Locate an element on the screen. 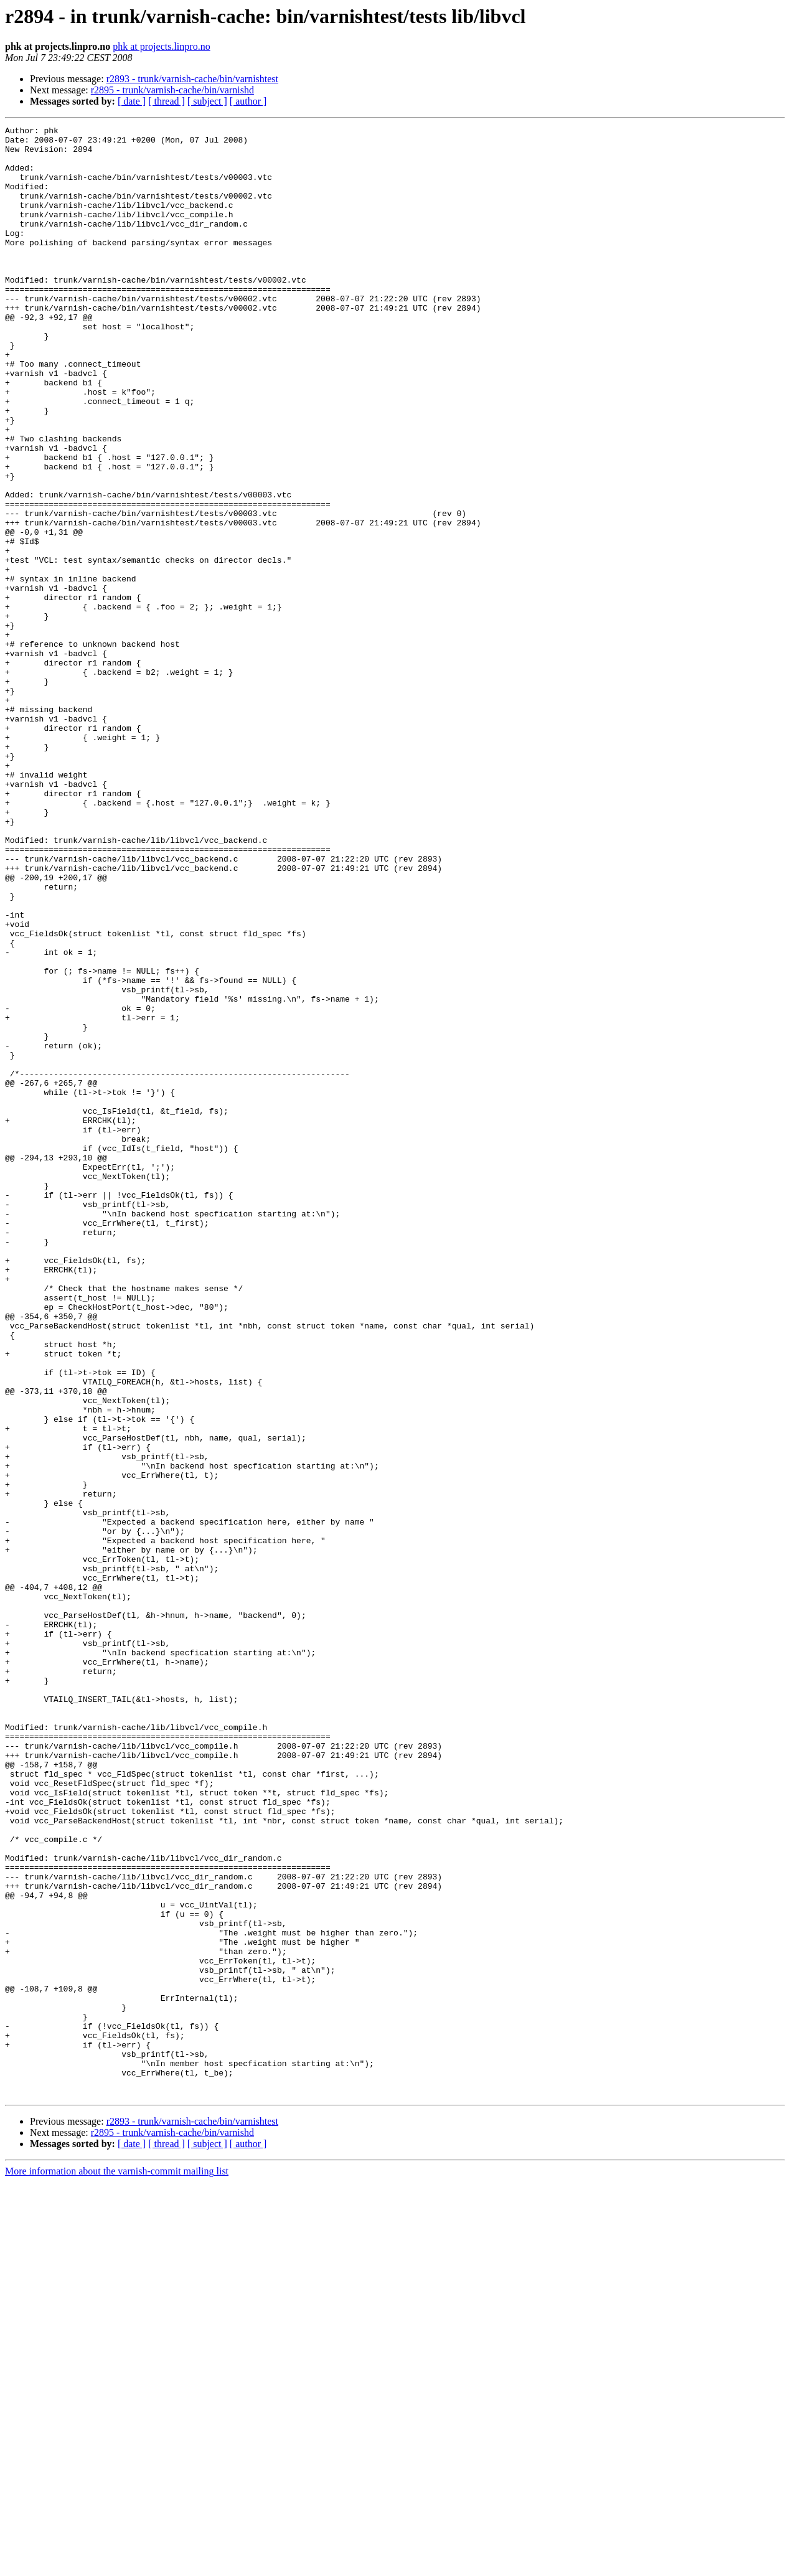 Image resolution: width=790 pixels, height=2576 pixels. [ date ] is located at coordinates (132, 101).